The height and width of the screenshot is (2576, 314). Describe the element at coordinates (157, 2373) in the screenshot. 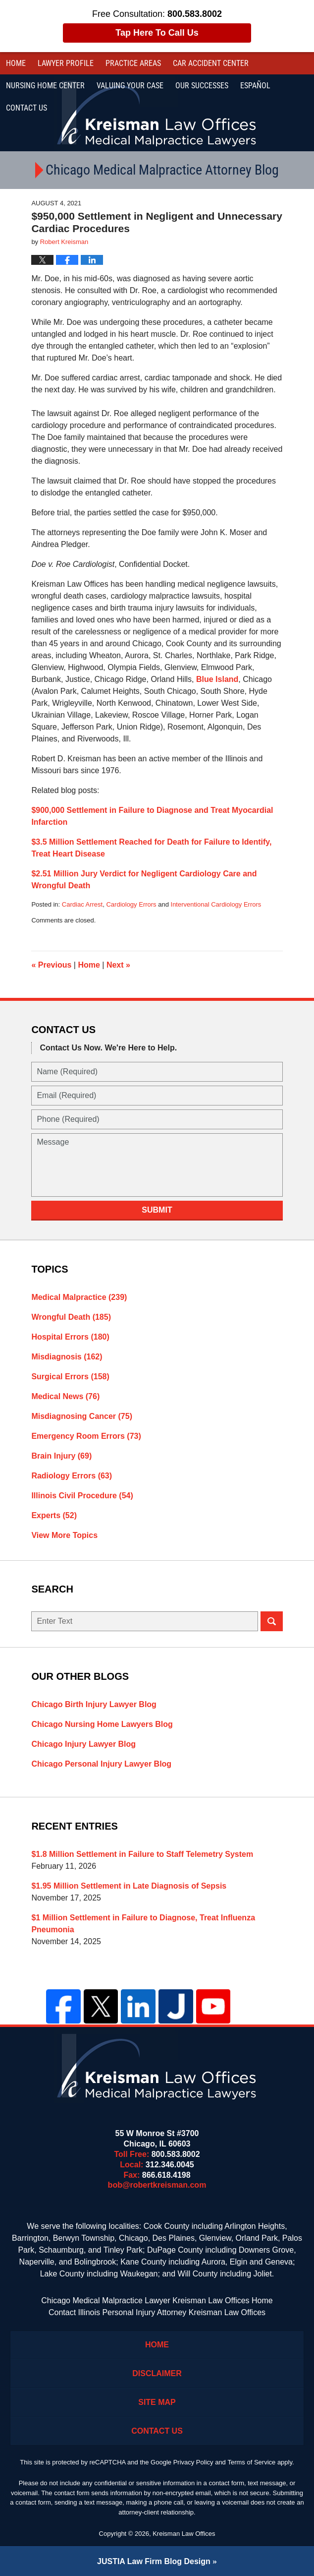

I see `Disclaimer` at that location.